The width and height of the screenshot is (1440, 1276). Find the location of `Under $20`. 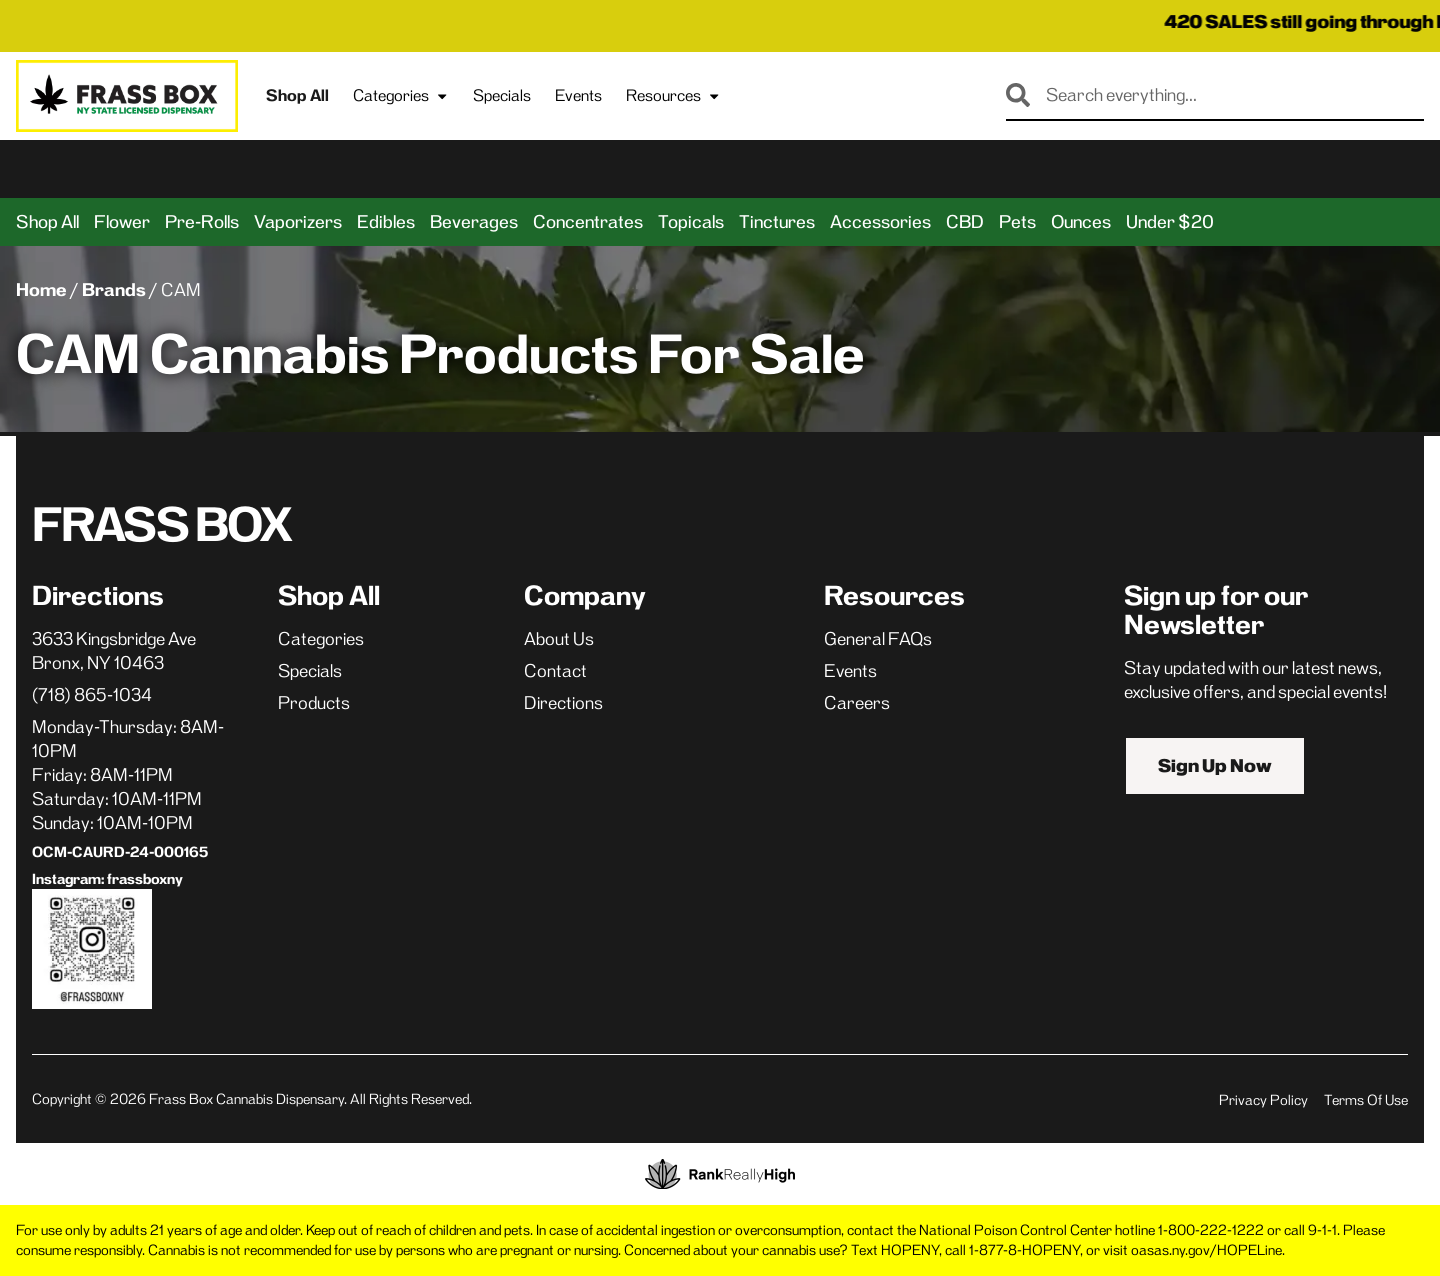

Under $20 is located at coordinates (1170, 222).